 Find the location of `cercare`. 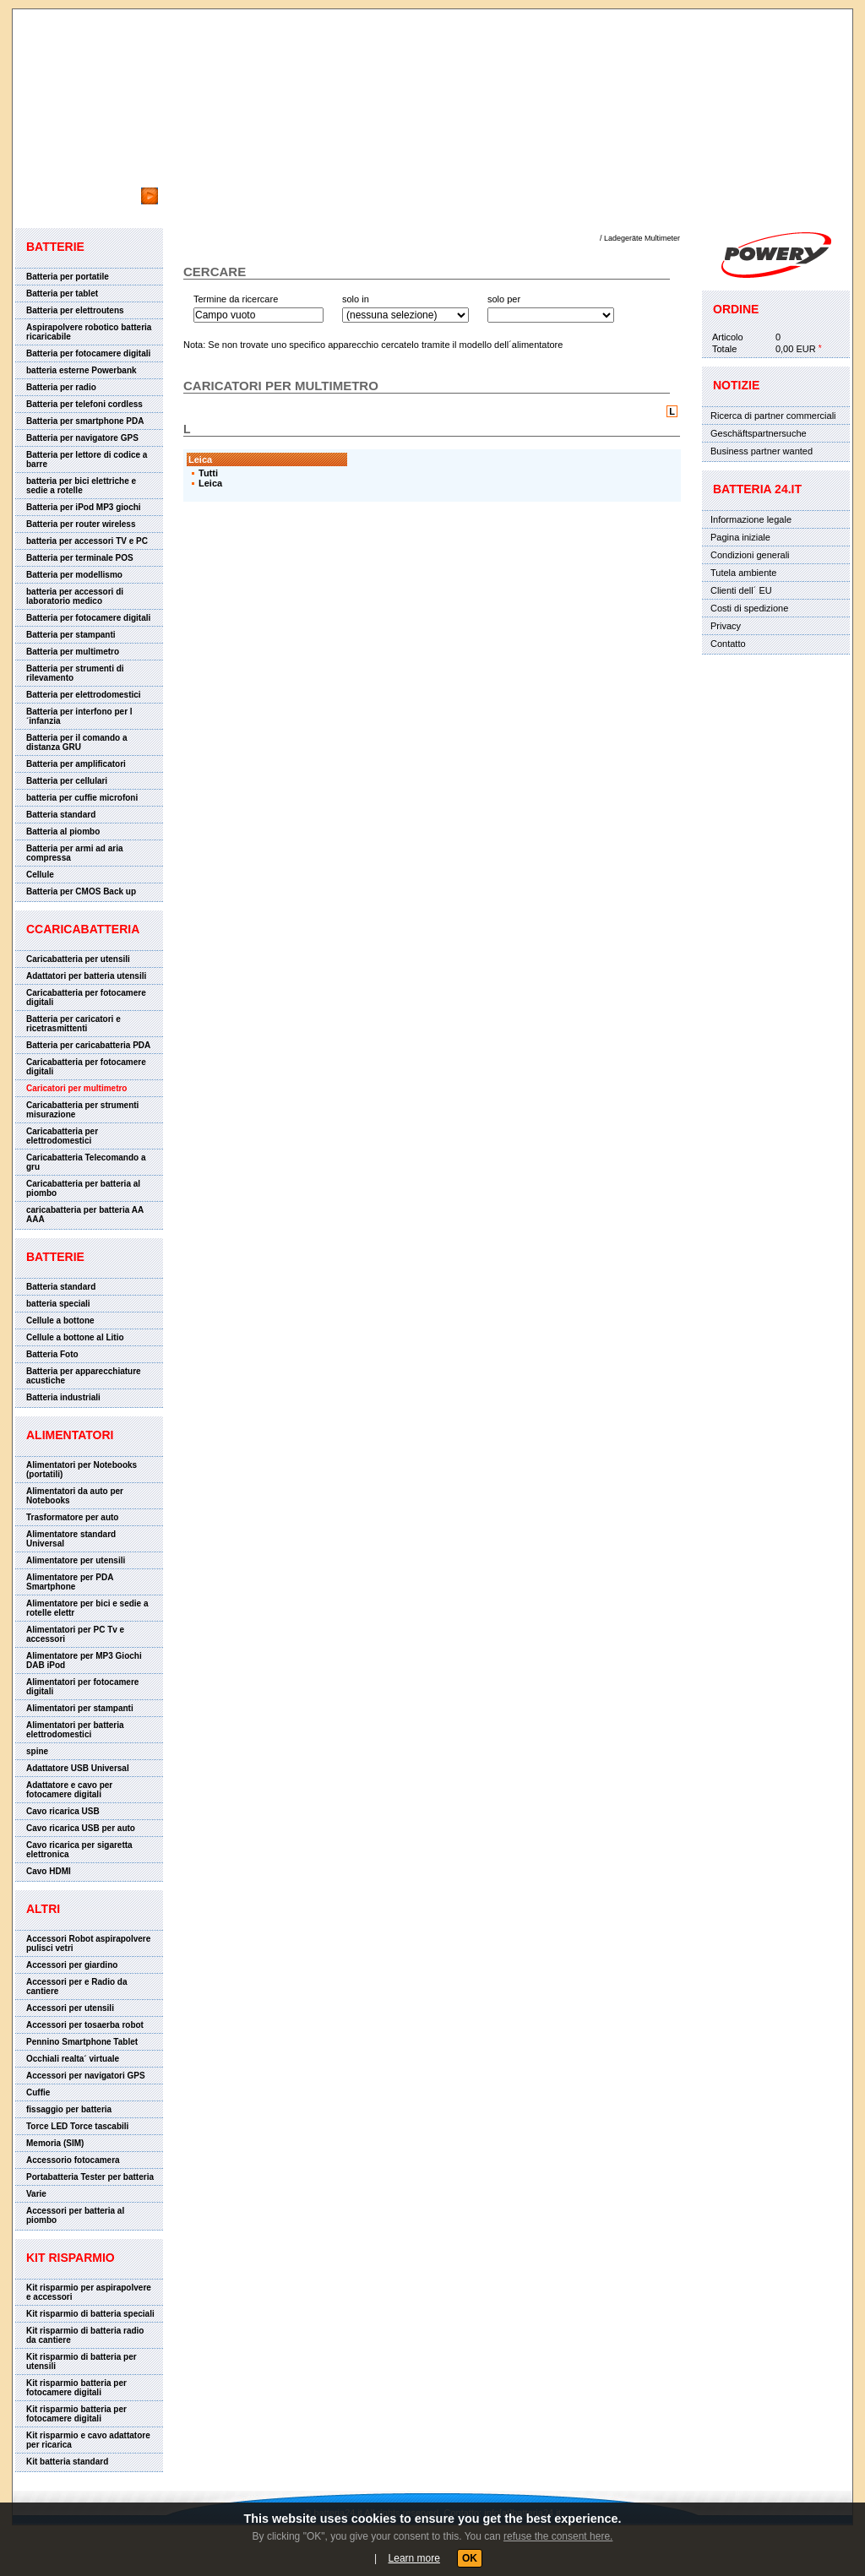

cercare is located at coordinates (48, 179).